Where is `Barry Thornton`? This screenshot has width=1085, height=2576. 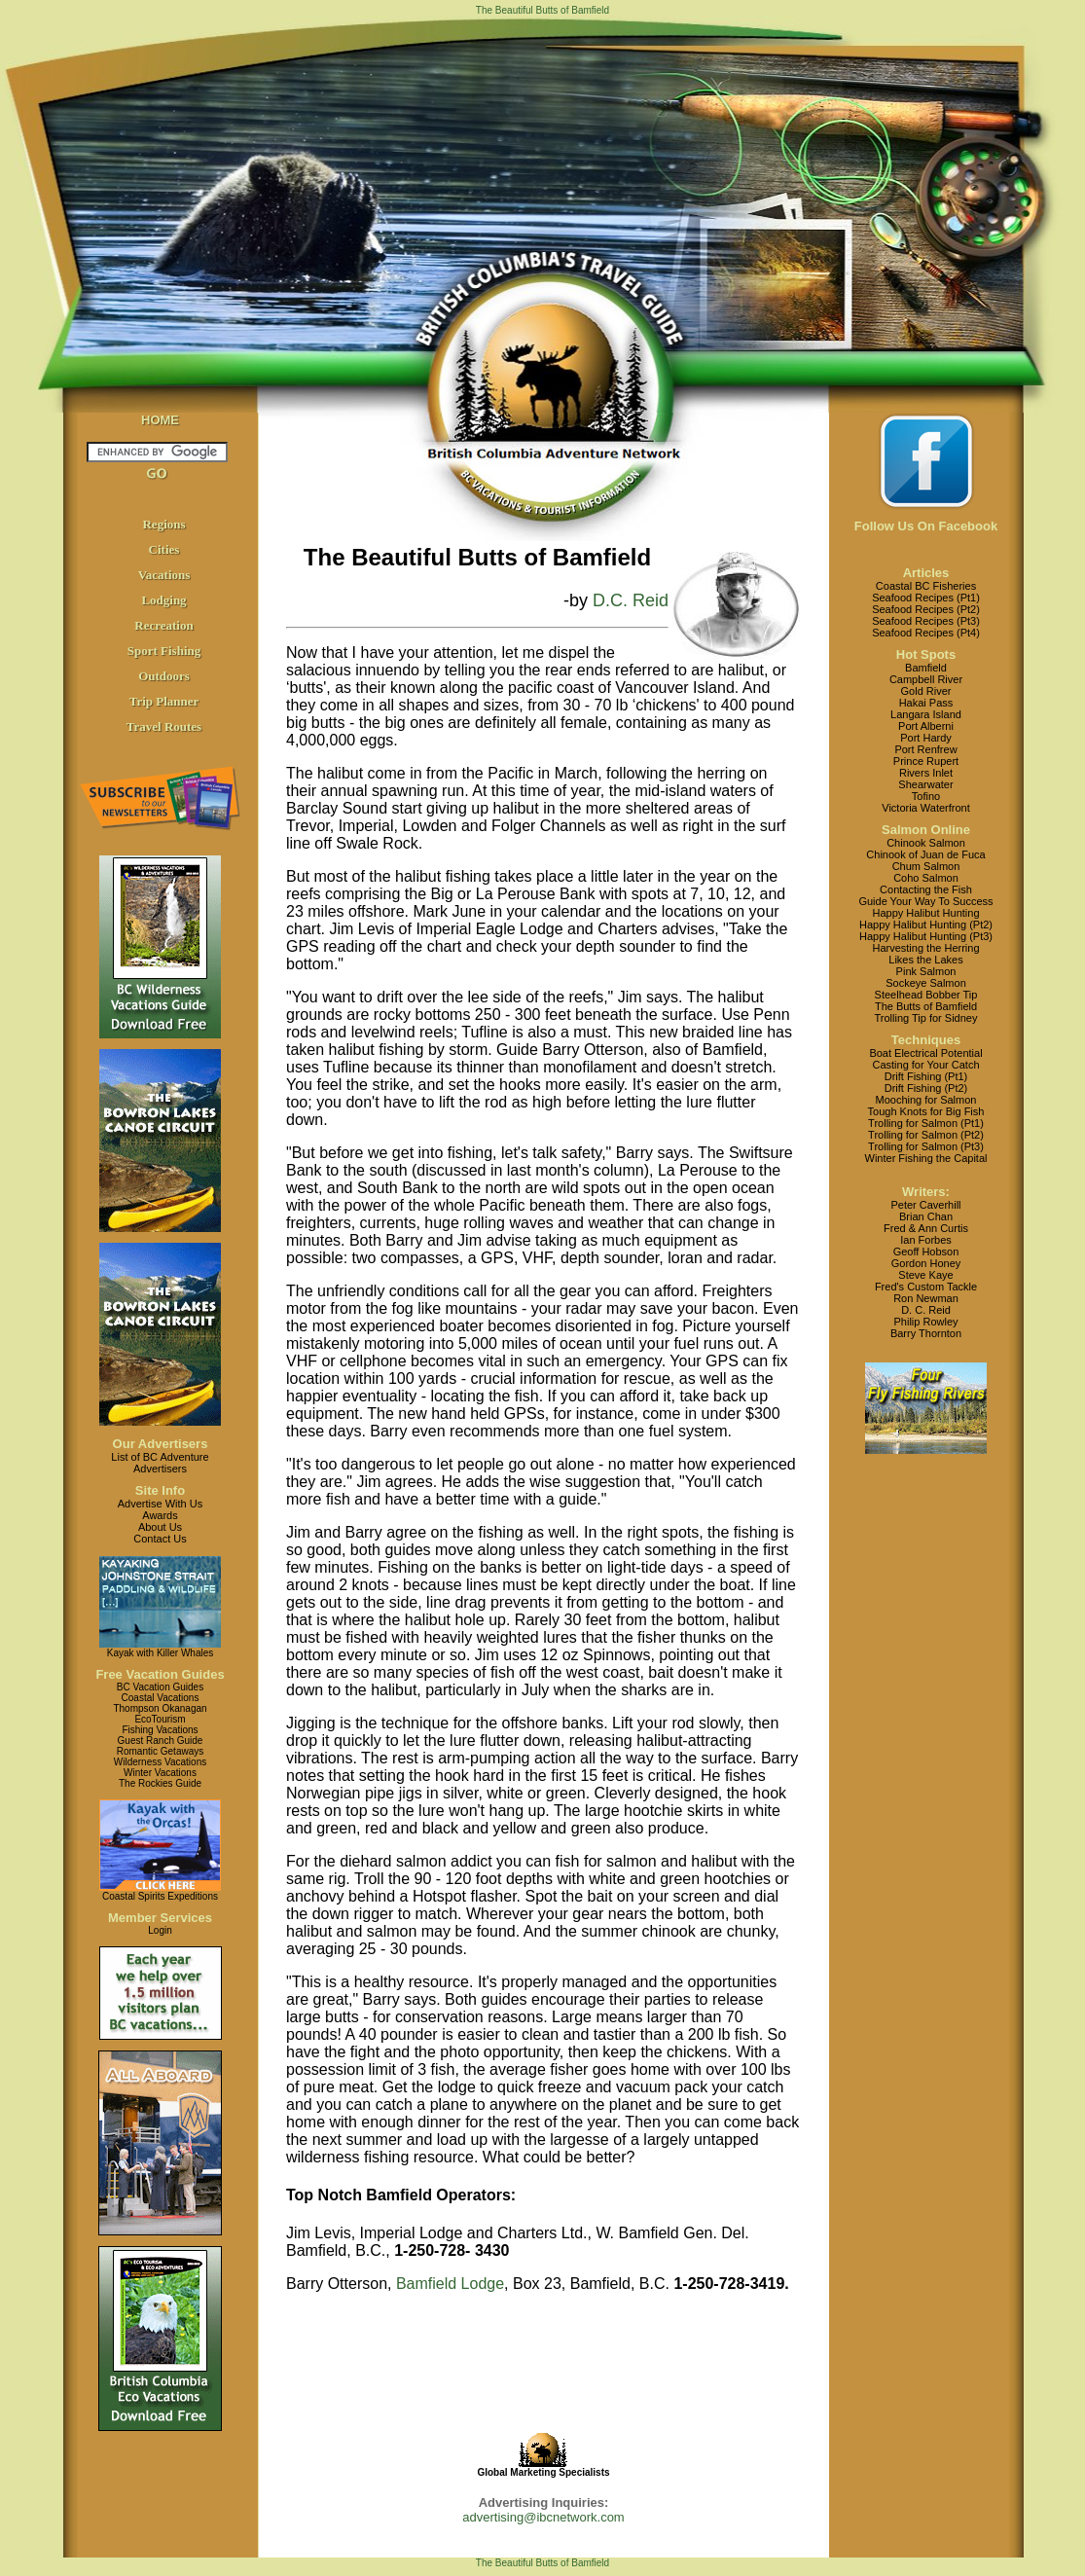
Barry Thornton is located at coordinates (925, 1333).